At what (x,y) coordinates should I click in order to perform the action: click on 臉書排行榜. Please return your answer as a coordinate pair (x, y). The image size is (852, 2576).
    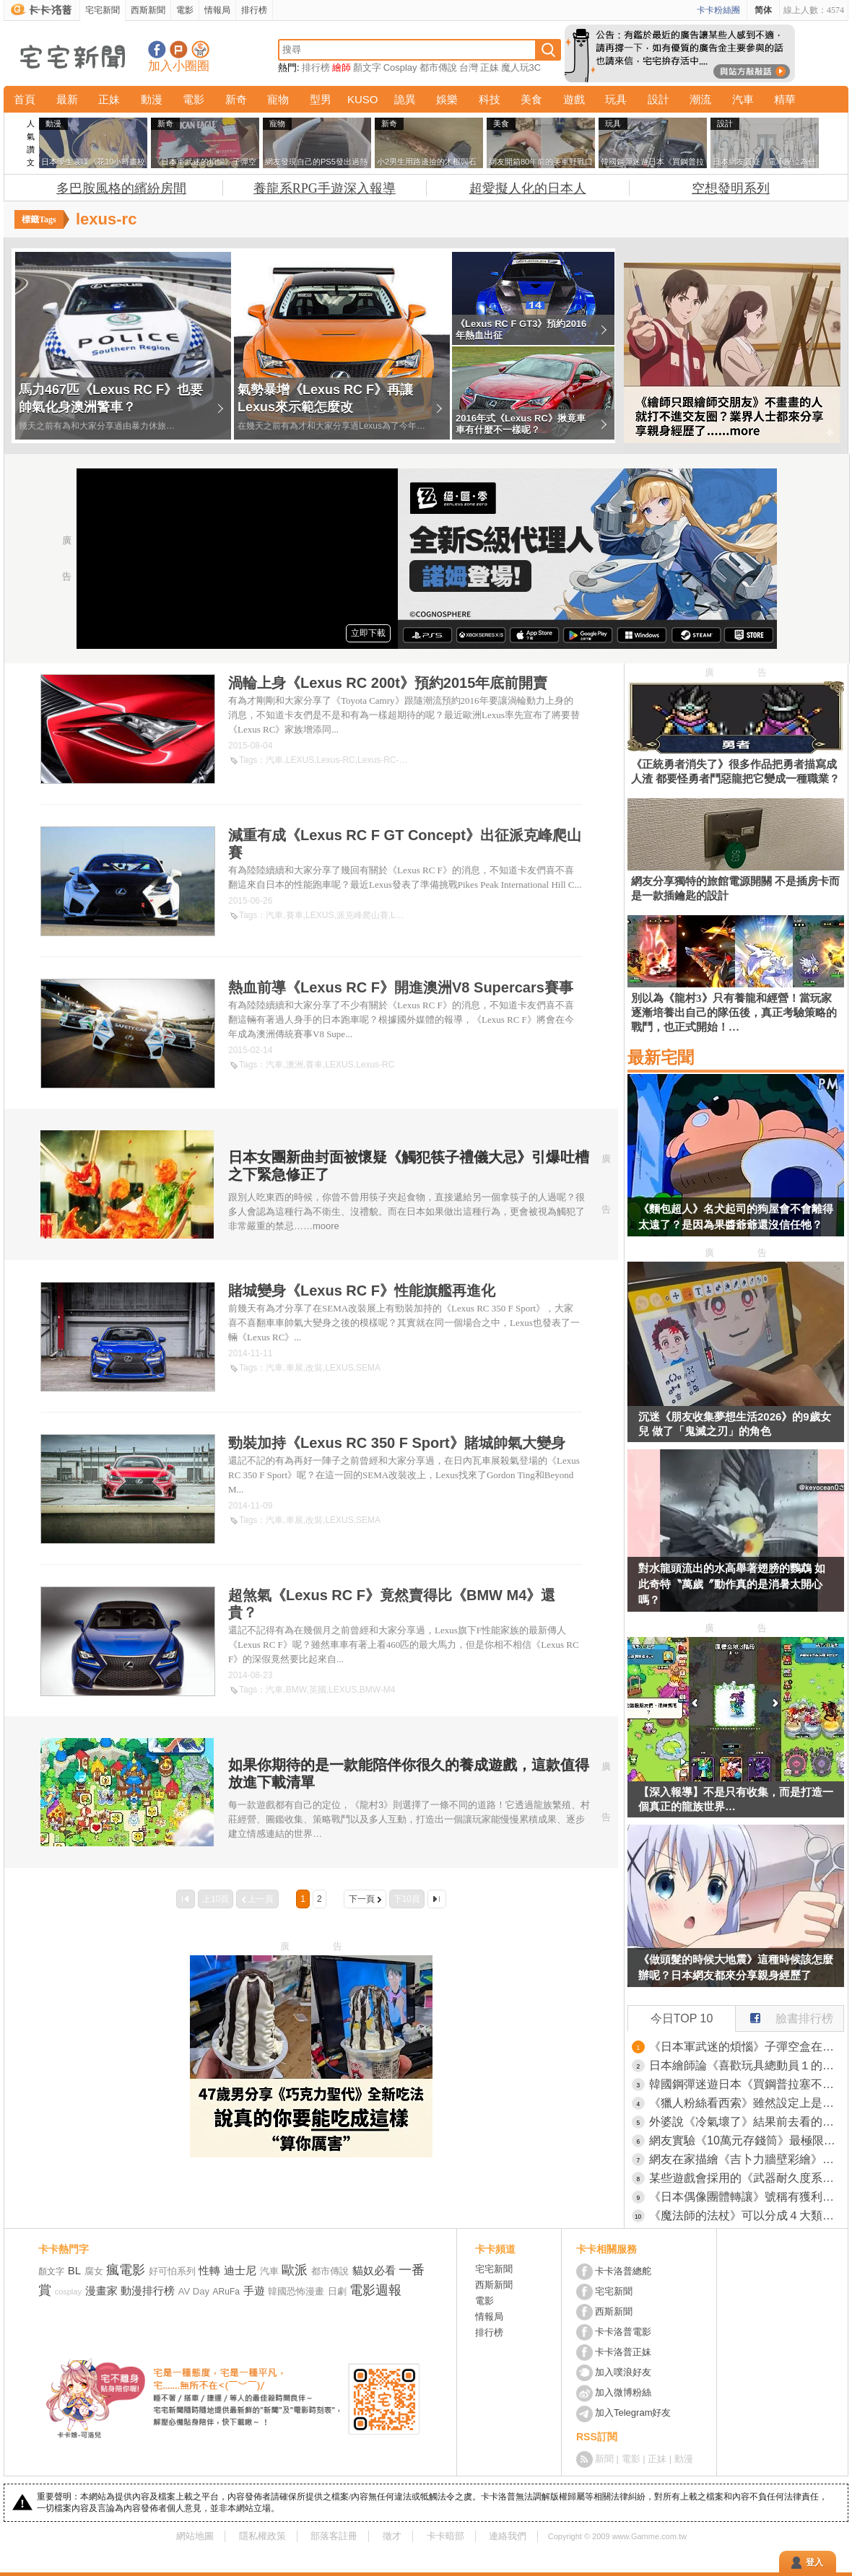
    Looking at the image, I should click on (784, 2015).